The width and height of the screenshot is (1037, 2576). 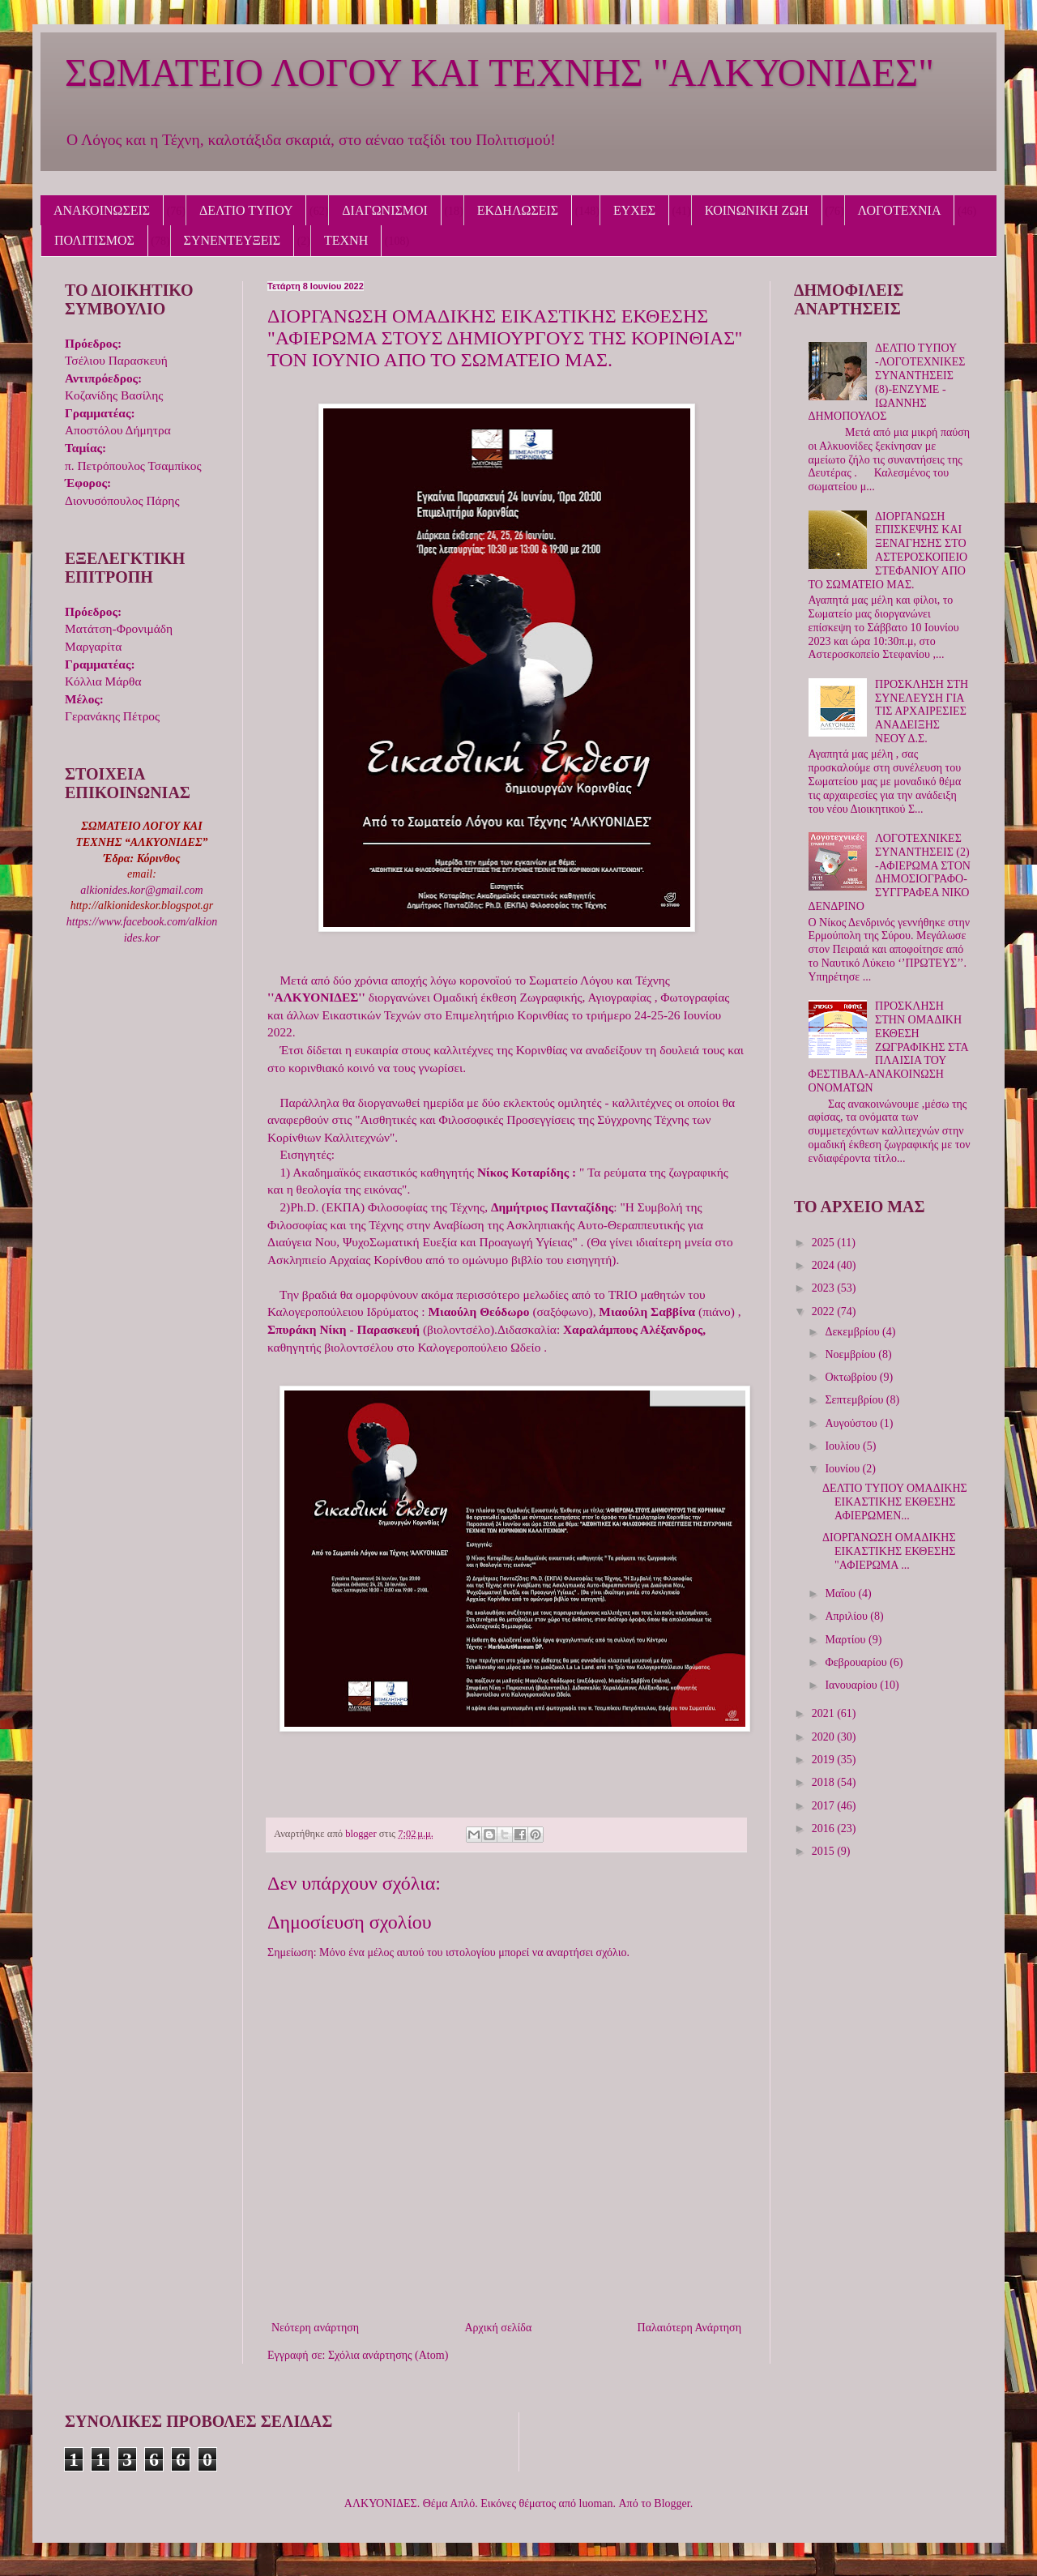 I want to click on 2022, so click(x=825, y=1311).